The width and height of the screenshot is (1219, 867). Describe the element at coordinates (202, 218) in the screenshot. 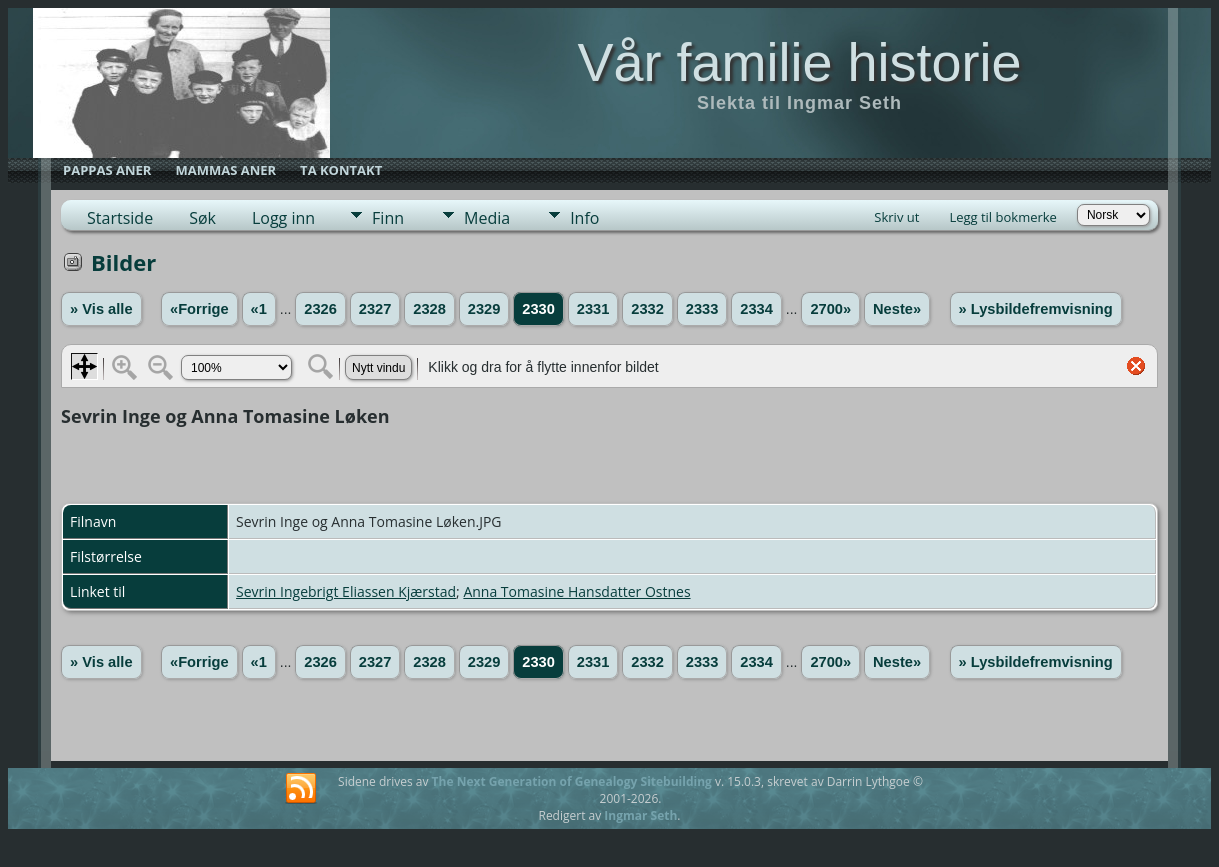

I see `Søk` at that location.